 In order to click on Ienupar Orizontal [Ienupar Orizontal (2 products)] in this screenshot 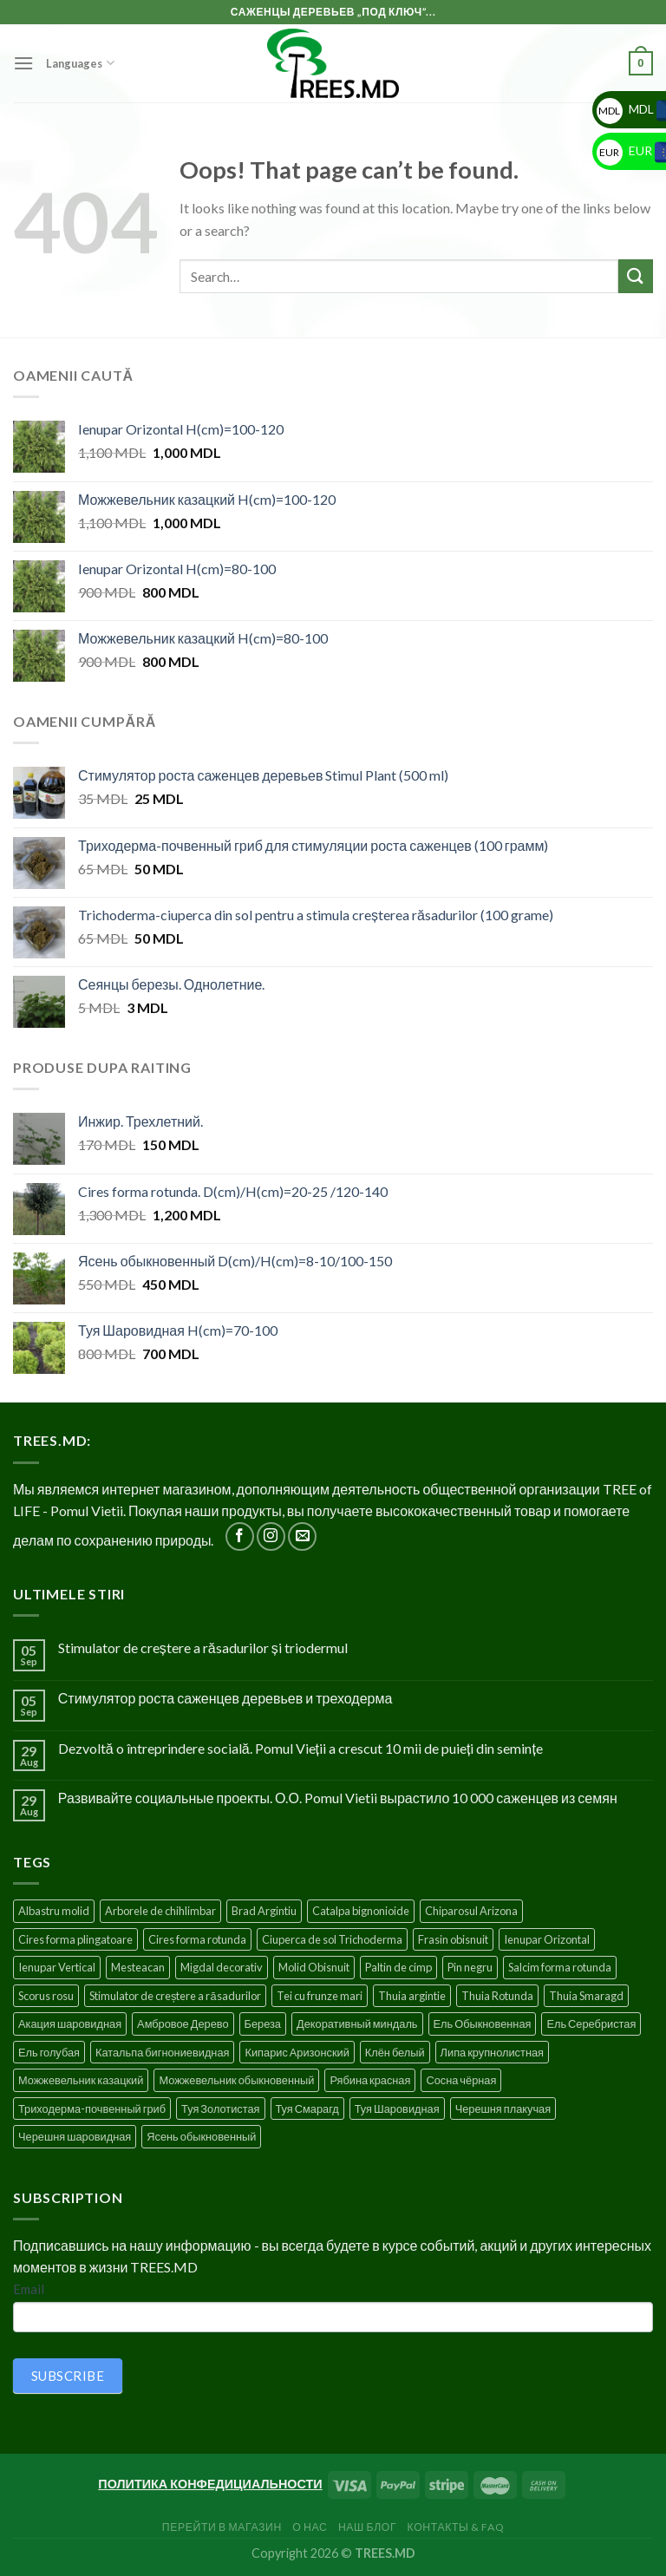, I will do `click(547, 1939)`.